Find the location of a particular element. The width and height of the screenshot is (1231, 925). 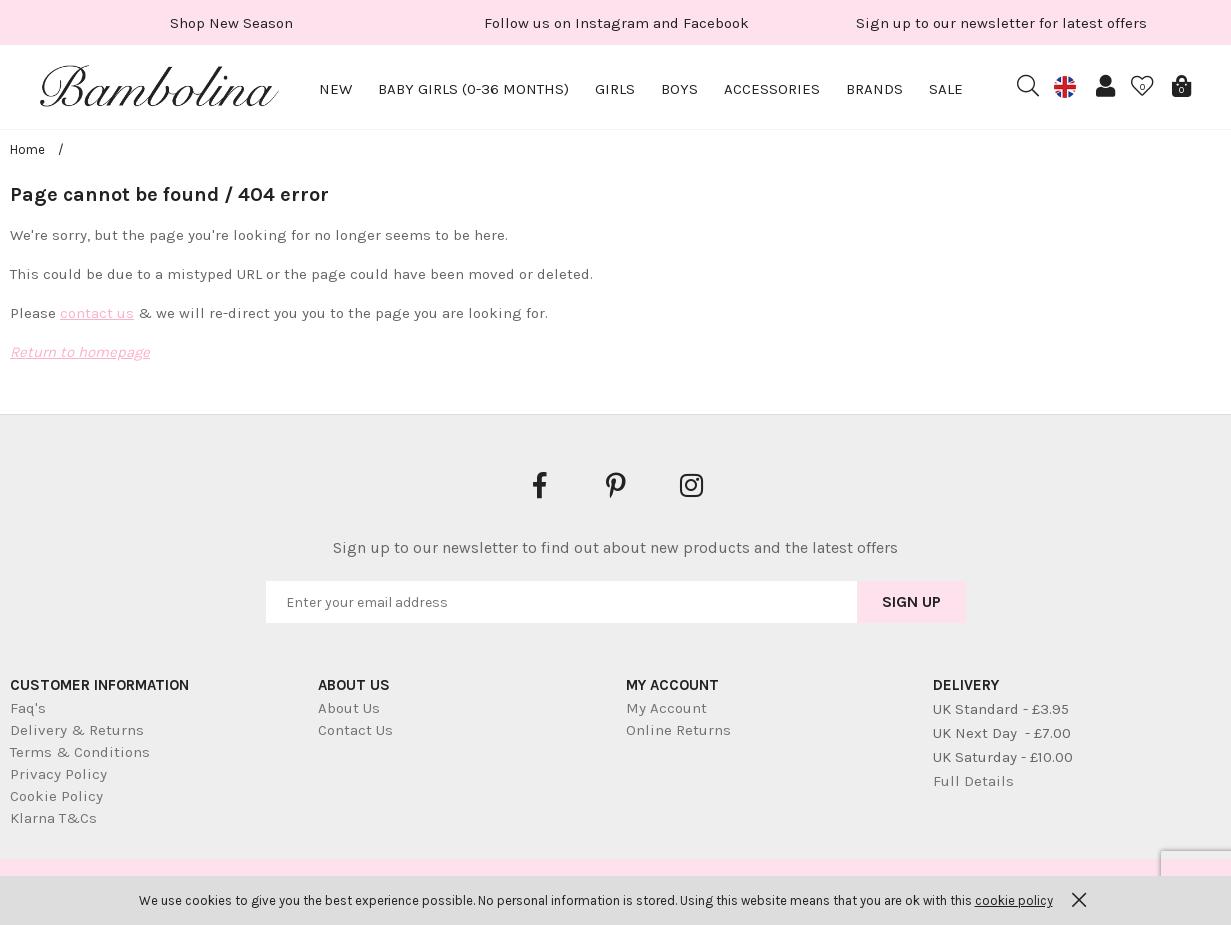

Cookie Policy is located at coordinates (56, 796).